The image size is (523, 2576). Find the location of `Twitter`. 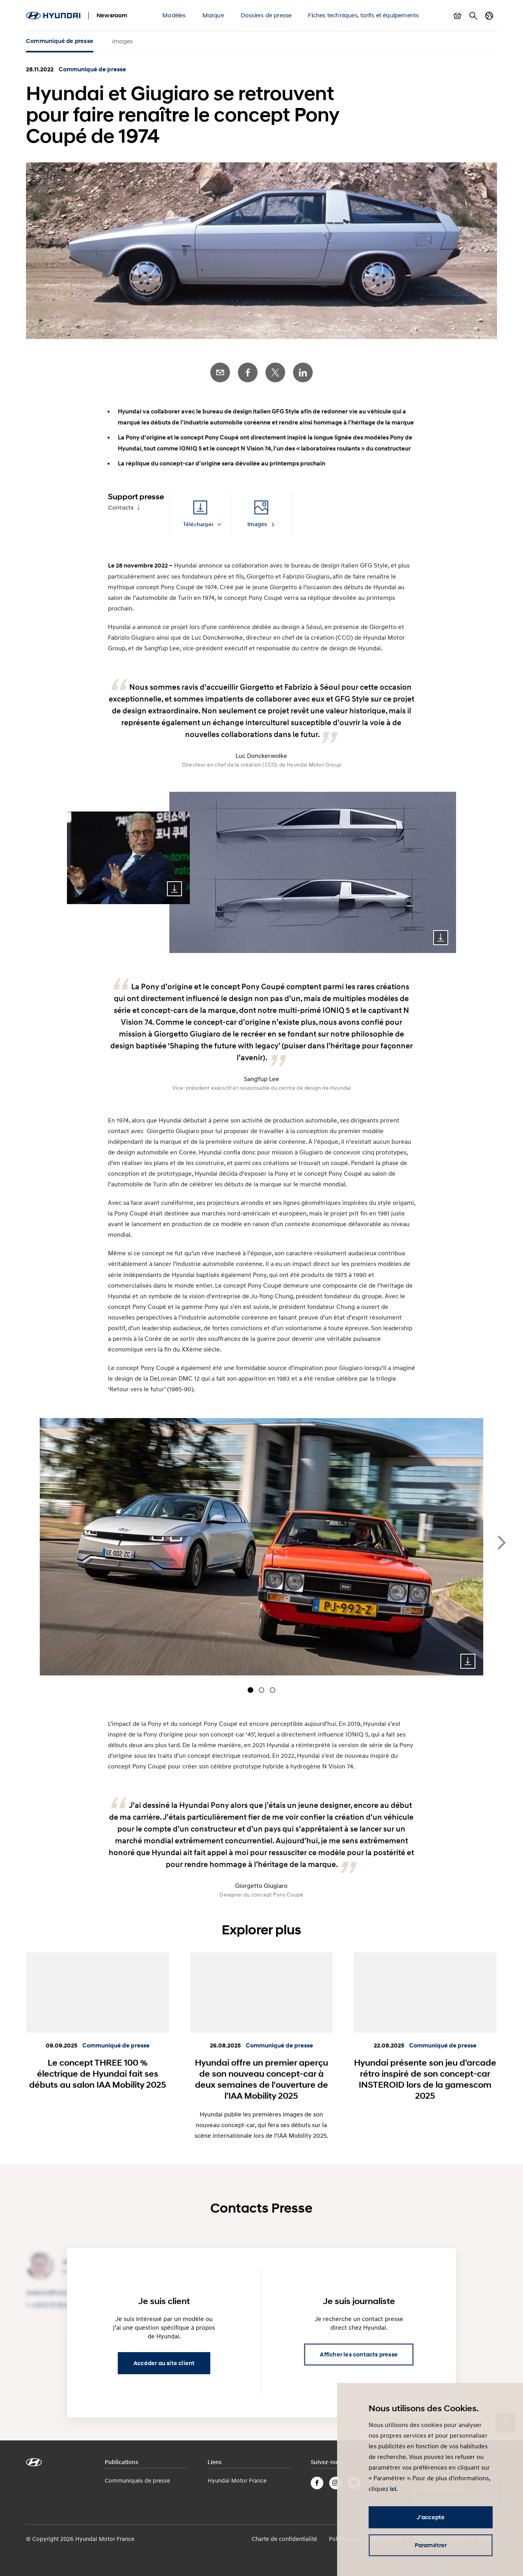

Twitter is located at coordinates (275, 372).